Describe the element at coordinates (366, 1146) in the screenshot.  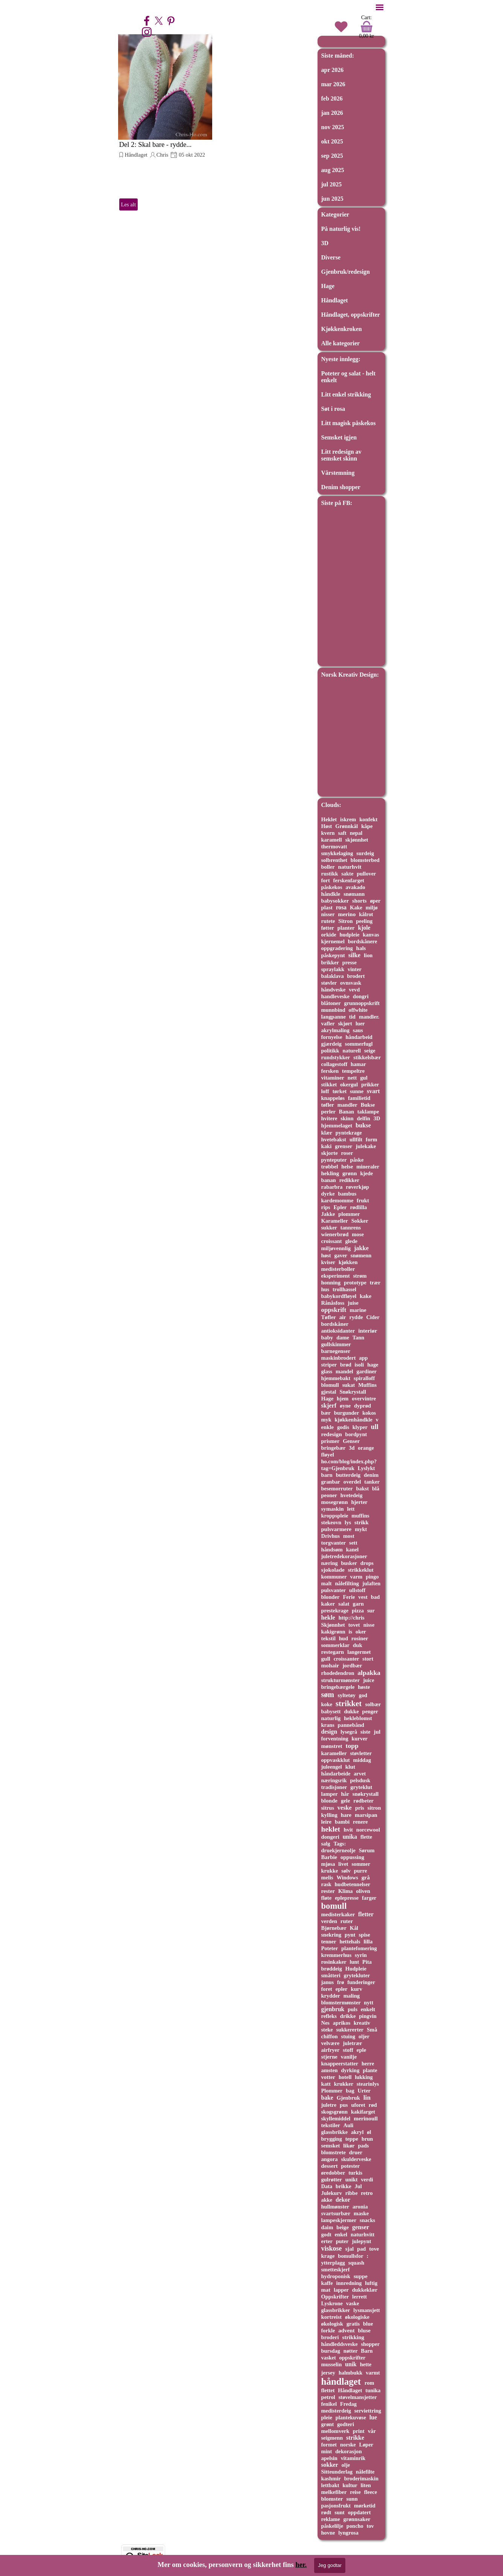
I see `julekake` at that location.